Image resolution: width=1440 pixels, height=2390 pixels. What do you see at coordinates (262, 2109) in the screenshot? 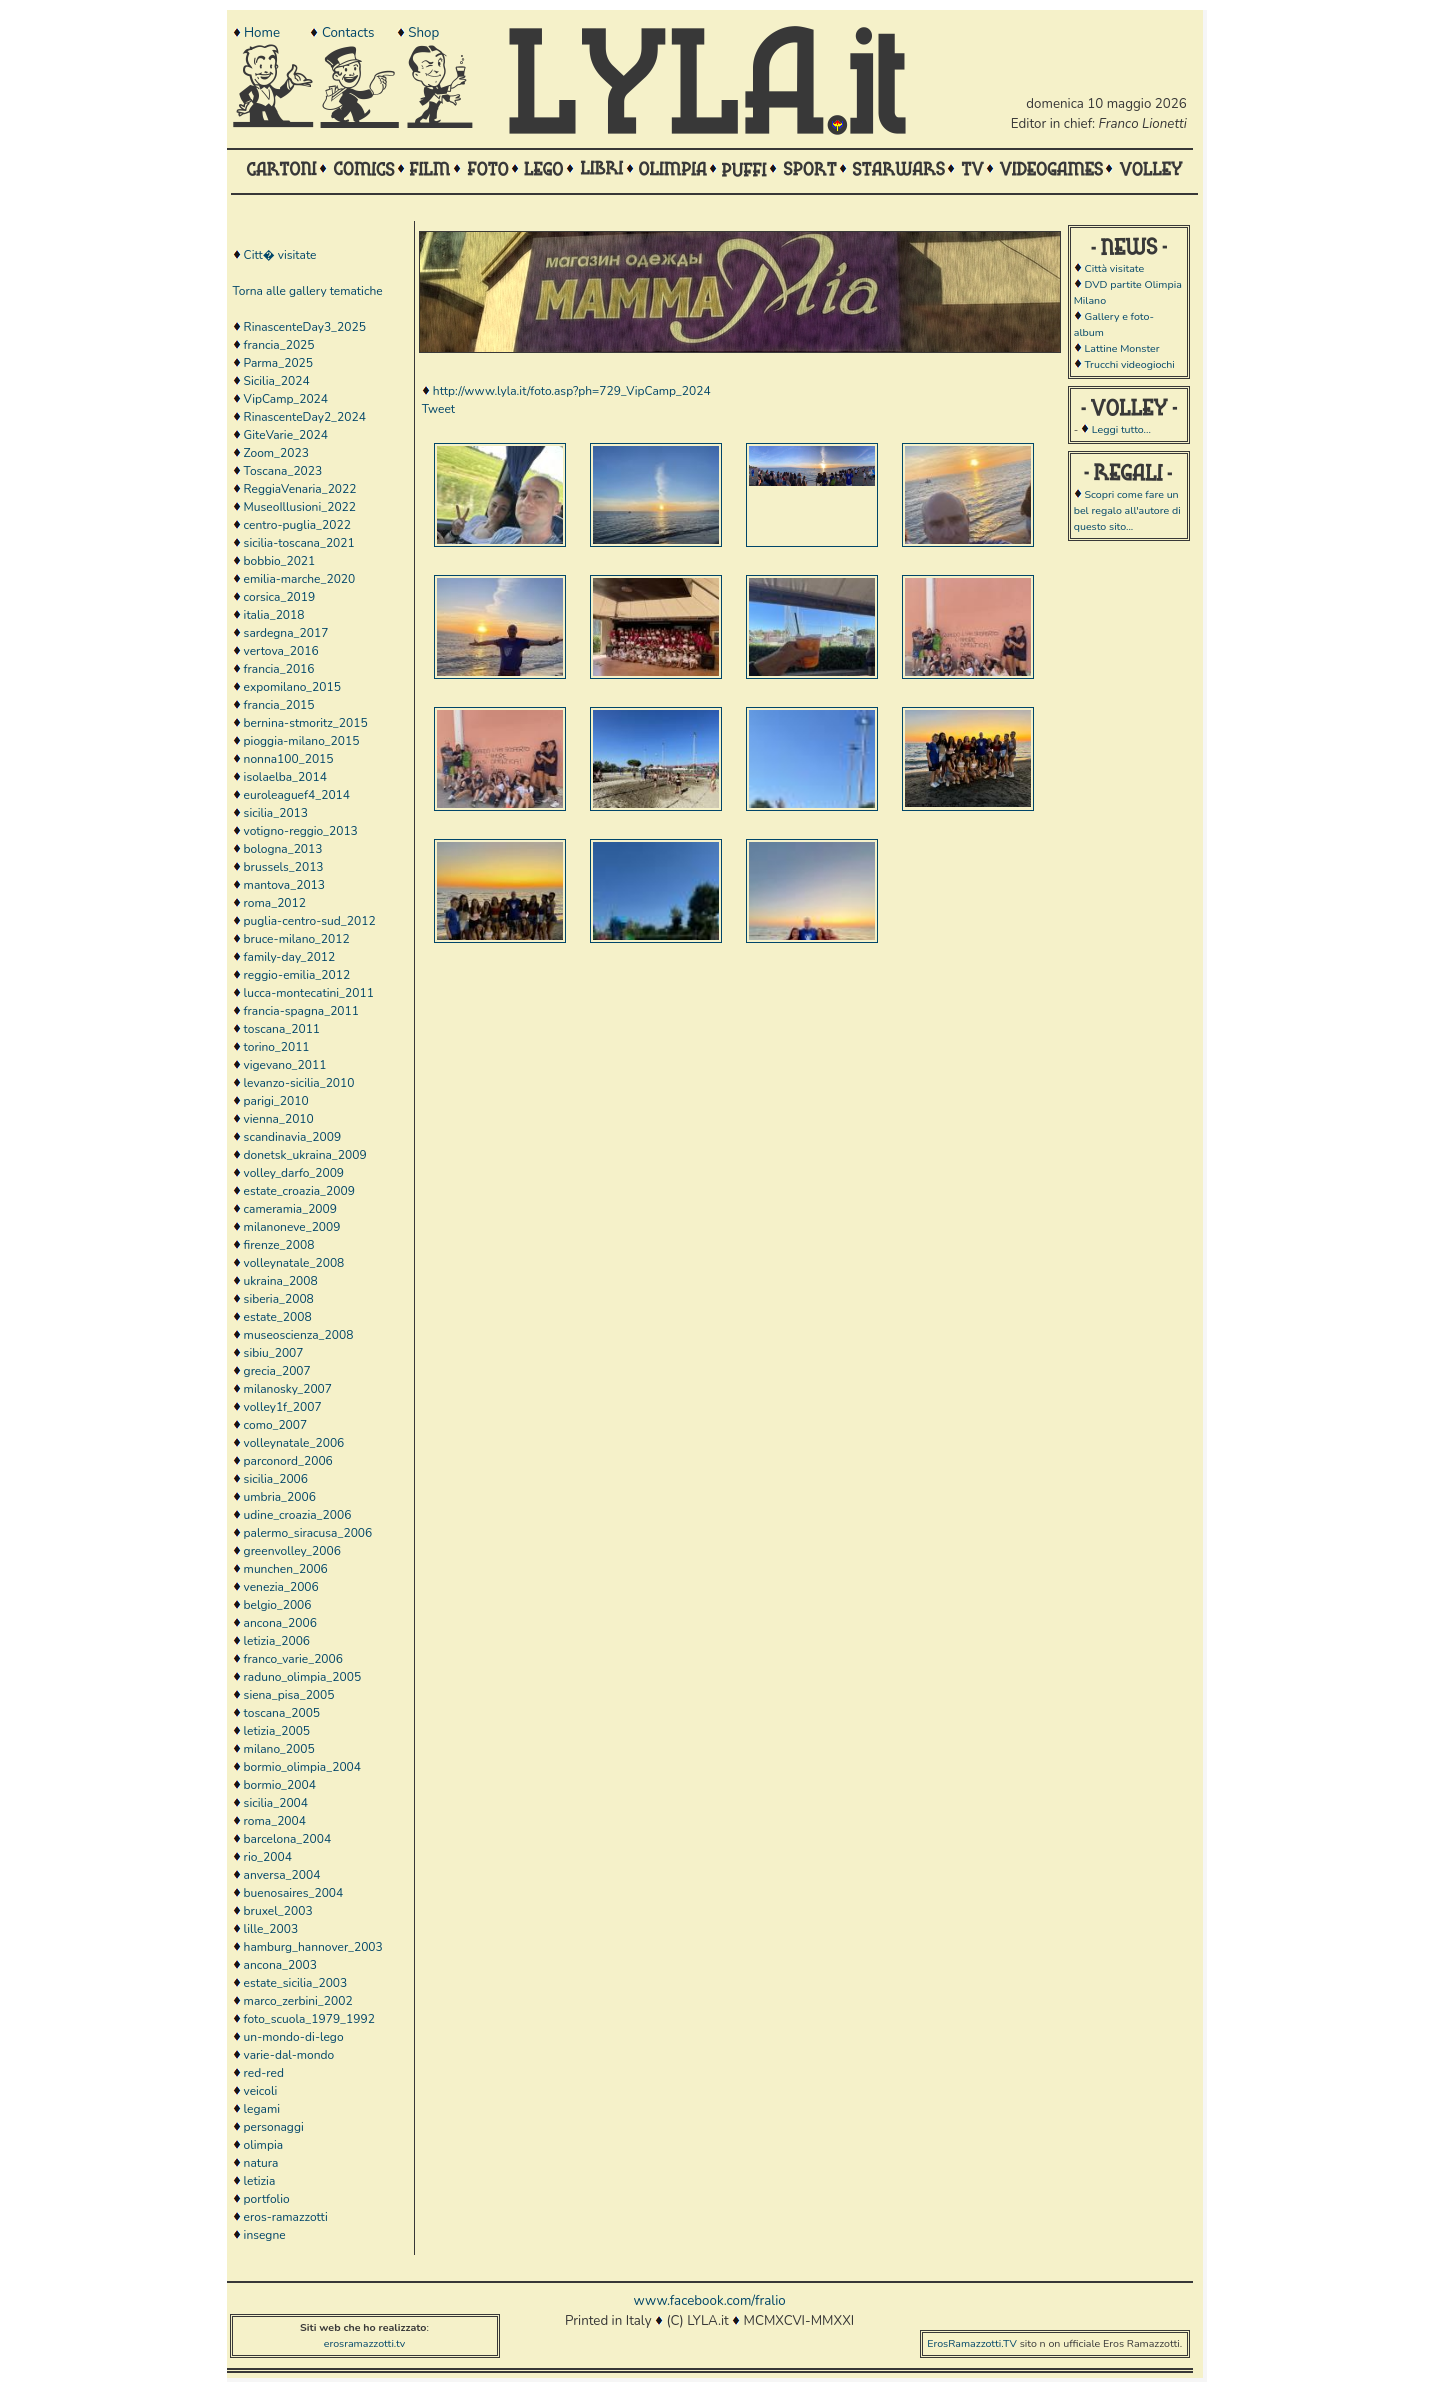
I see `legami` at bounding box center [262, 2109].